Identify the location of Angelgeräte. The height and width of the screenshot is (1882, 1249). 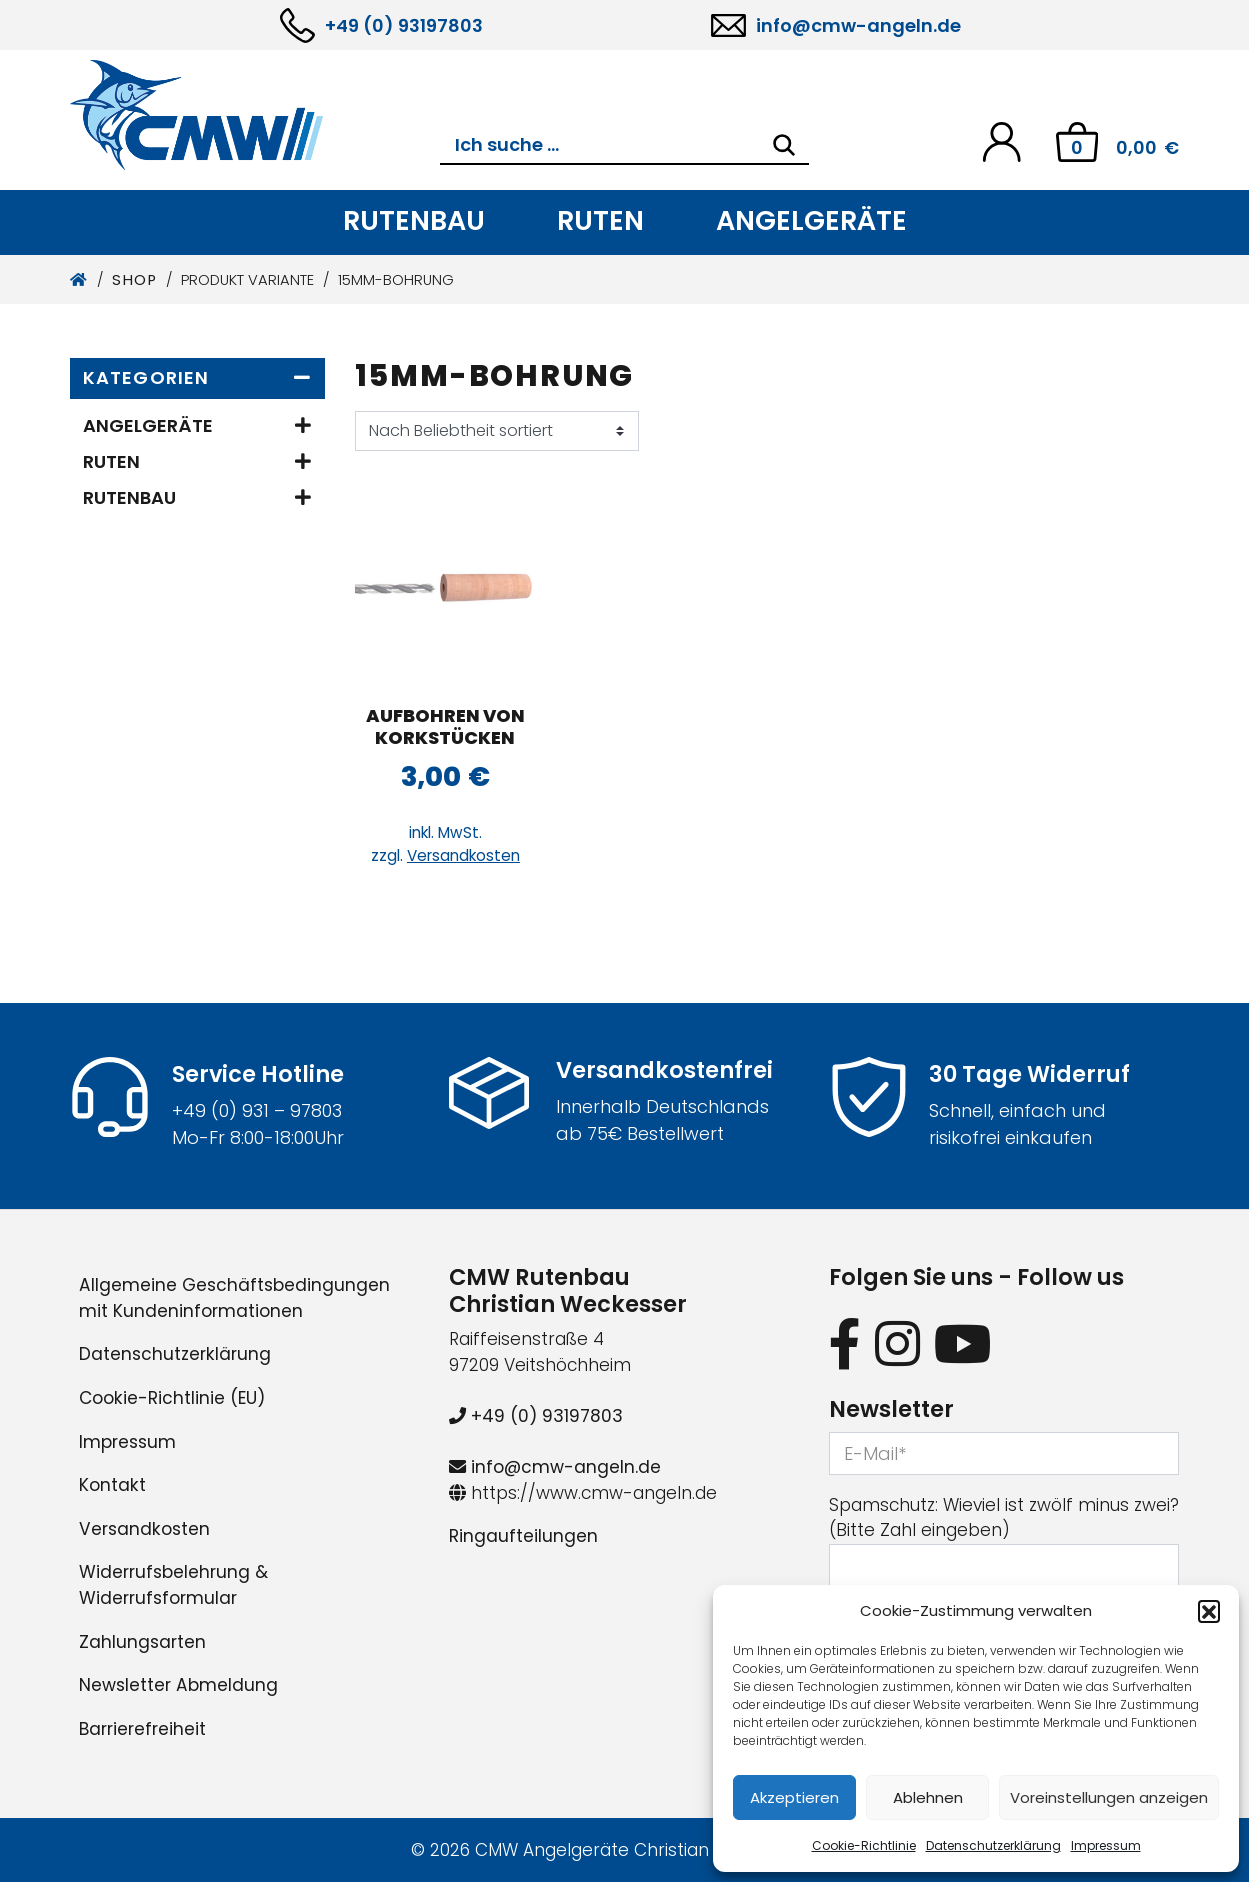
(811, 220).